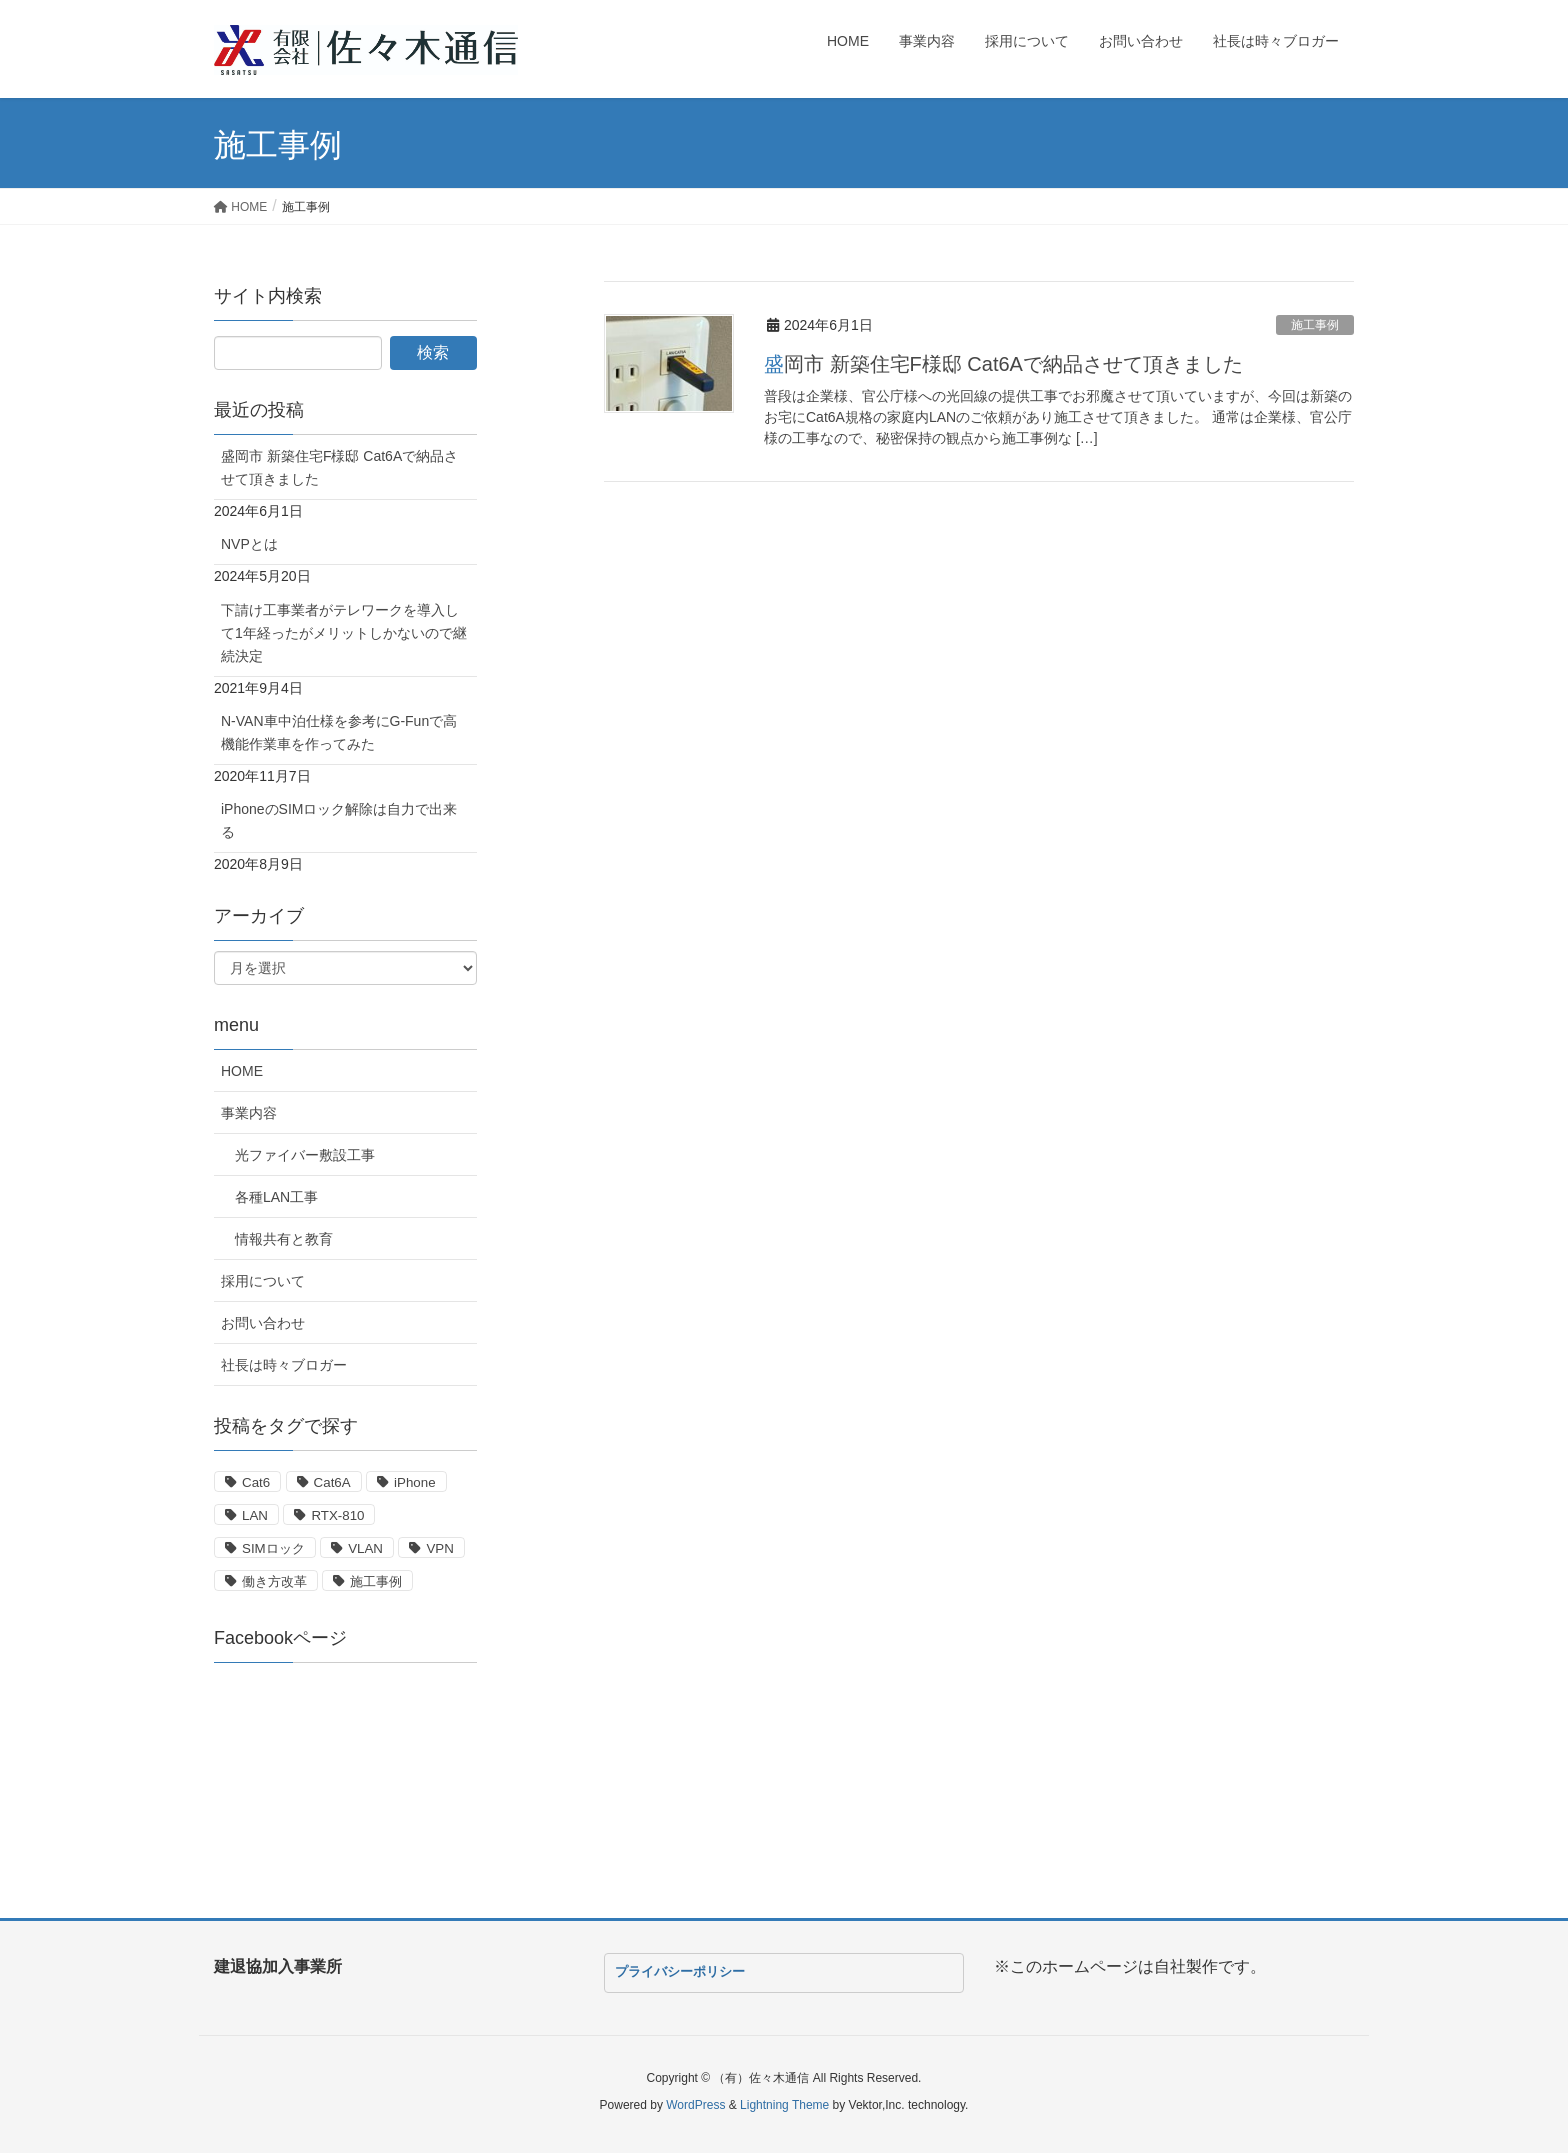 This screenshot has width=1568, height=2153. Describe the element at coordinates (249, 1113) in the screenshot. I see `事業内容` at that location.